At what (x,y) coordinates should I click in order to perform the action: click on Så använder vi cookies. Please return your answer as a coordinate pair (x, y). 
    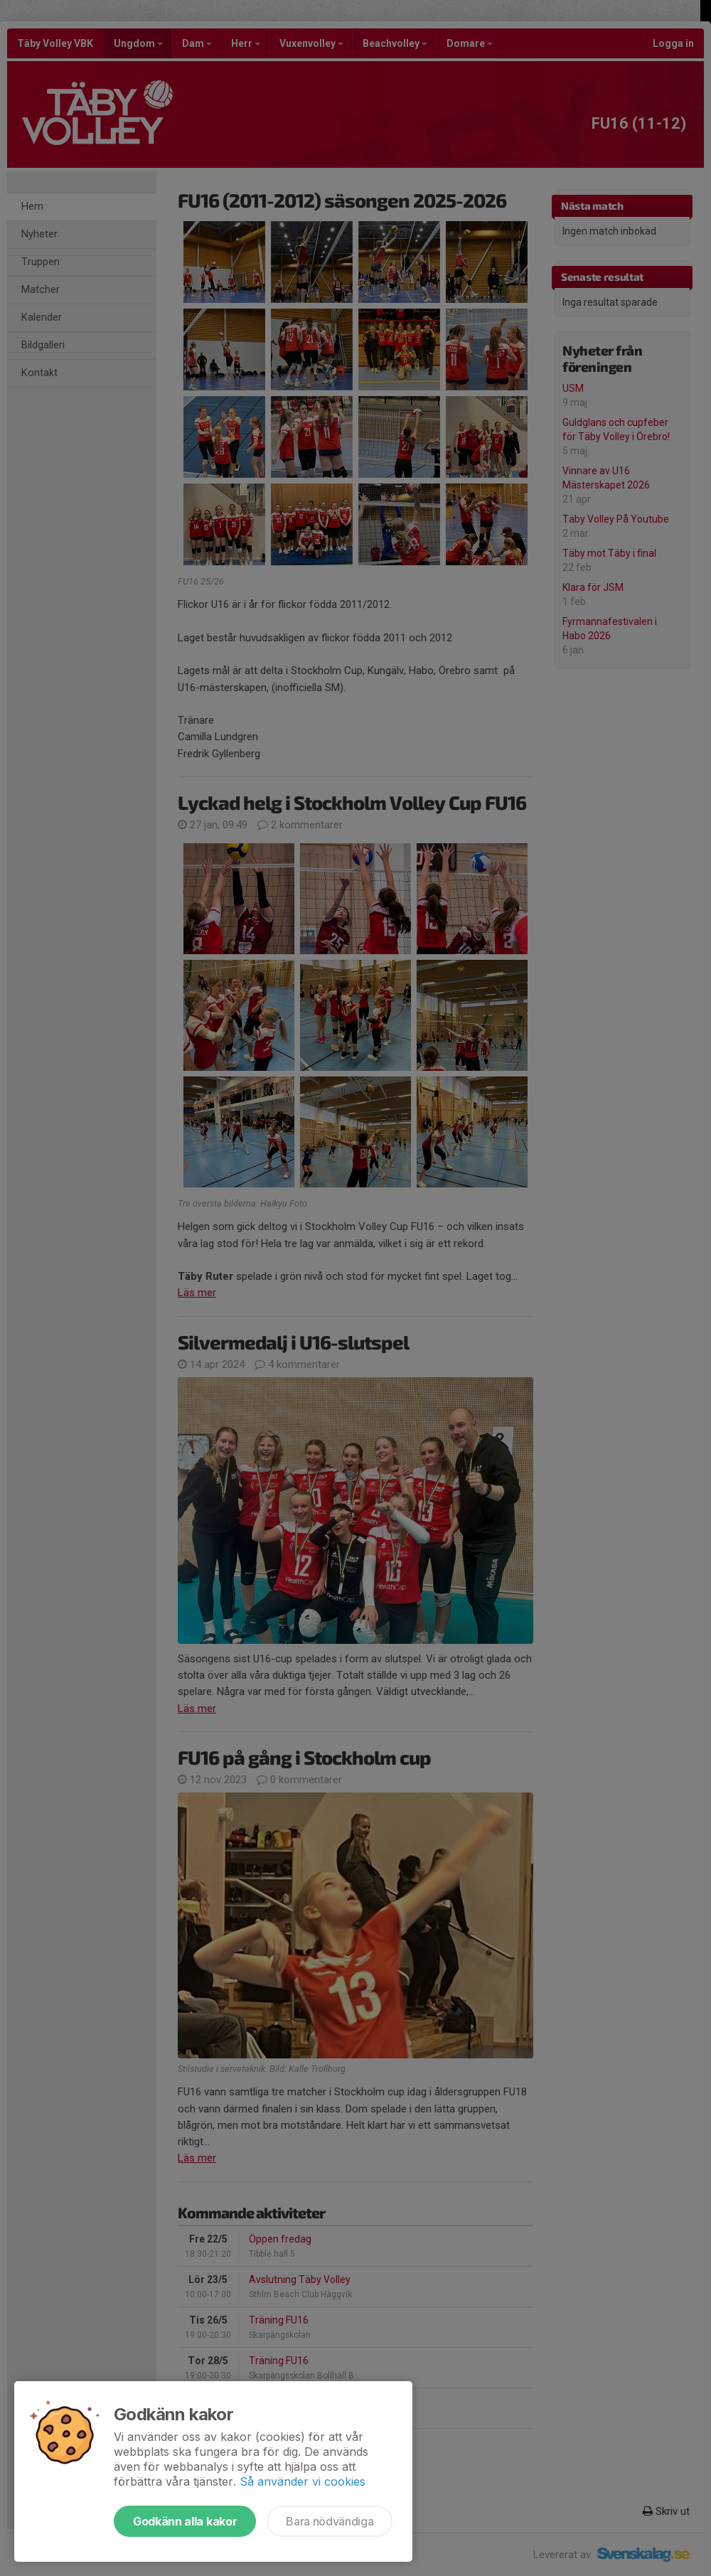
    Looking at the image, I should click on (302, 2481).